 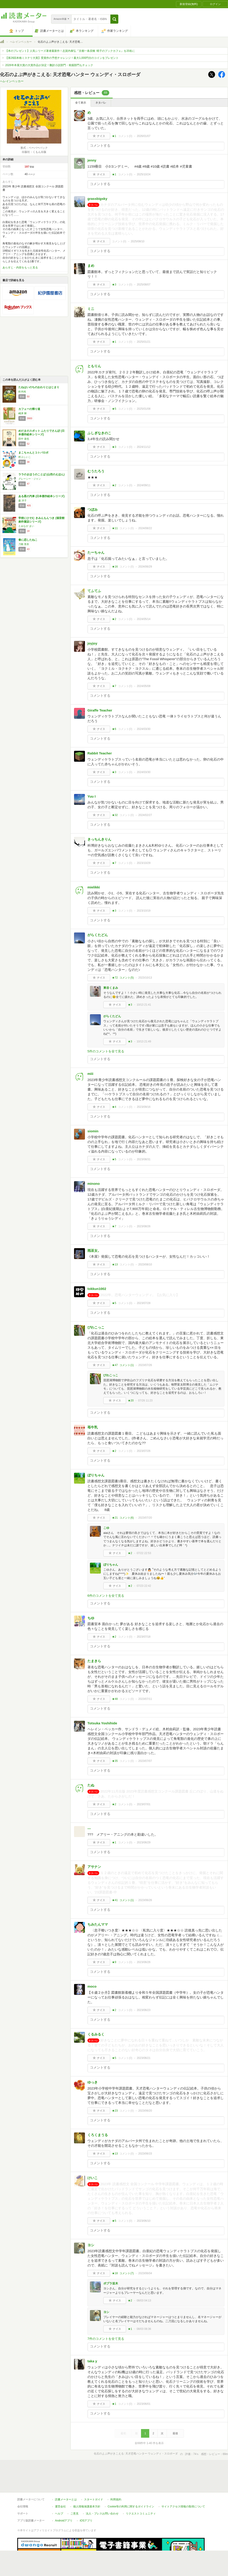 I want to click on 2024/11/12, so click(x=143, y=447).